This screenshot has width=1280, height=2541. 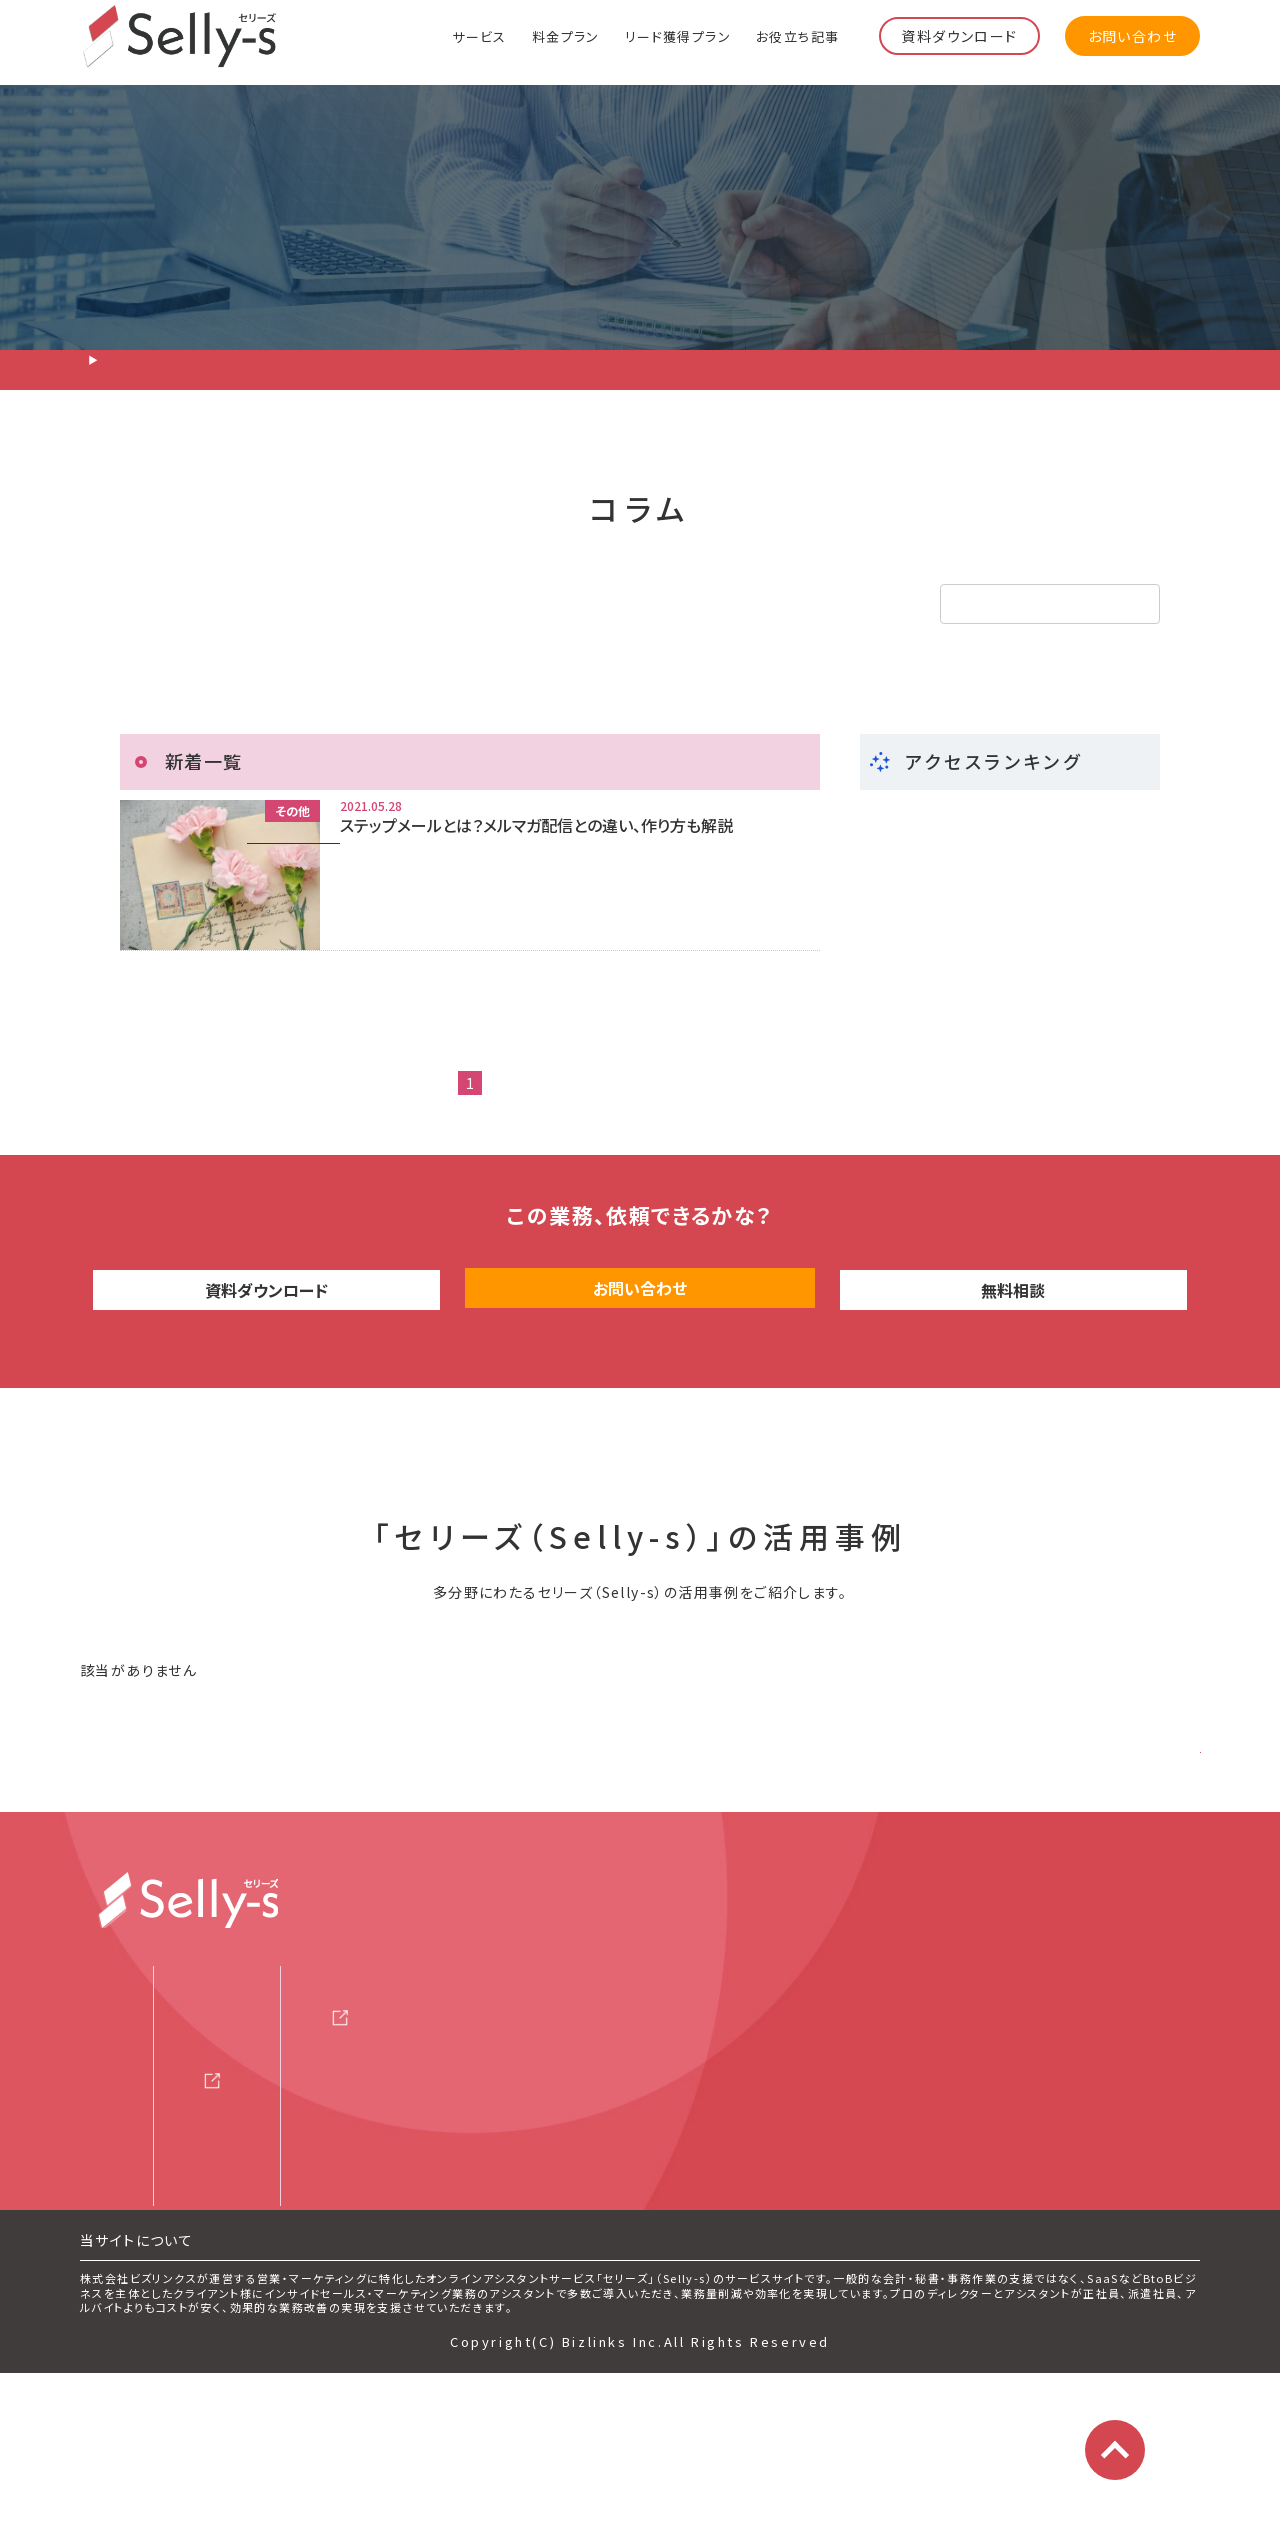 What do you see at coordinates (419, 2227) in the screenshot?
I see `サービス評価レビュー` at bounding box center [419, 2227].